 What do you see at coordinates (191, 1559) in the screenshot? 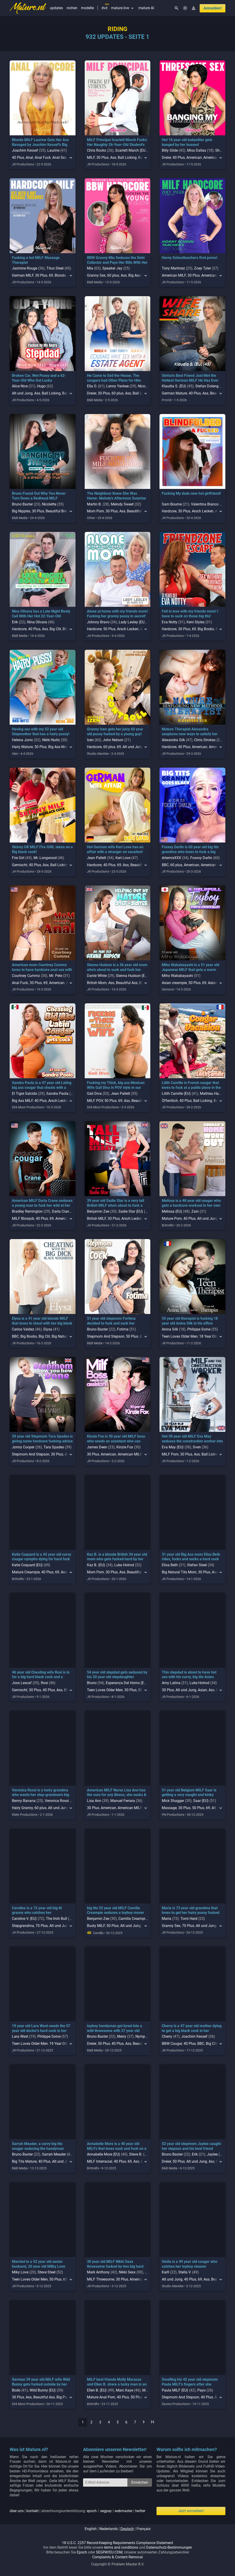
I see `31 year old Big Ass mom Elisa Beth rides, fucks and sucks a hard cock during her massage session!` at bounding box center [191, 1559].